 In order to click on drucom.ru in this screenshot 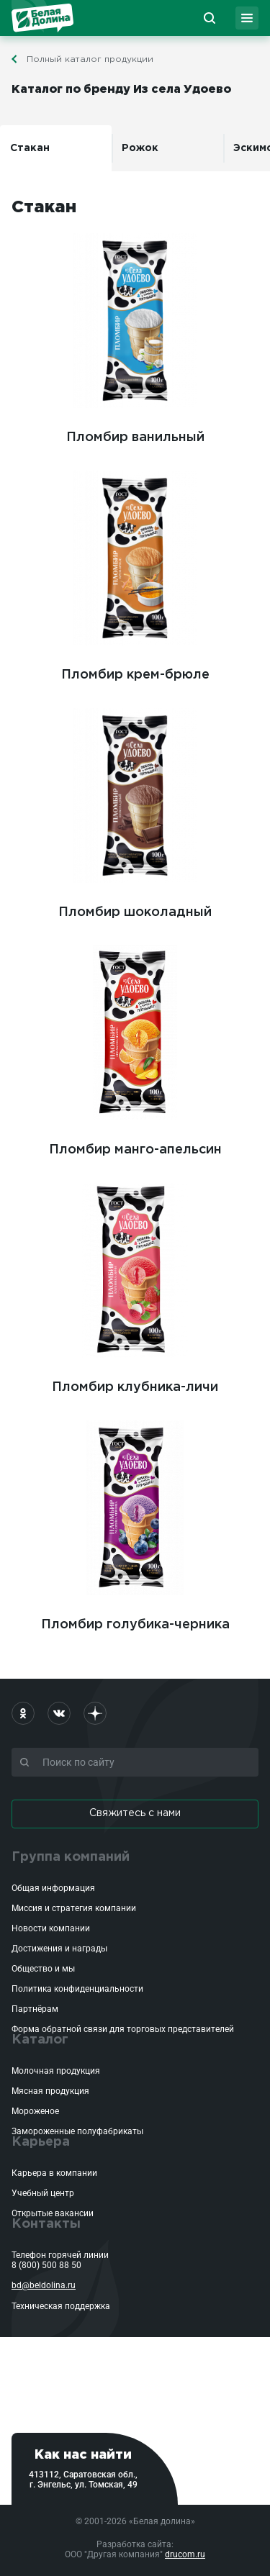, I will do `click(185, 2554)`.